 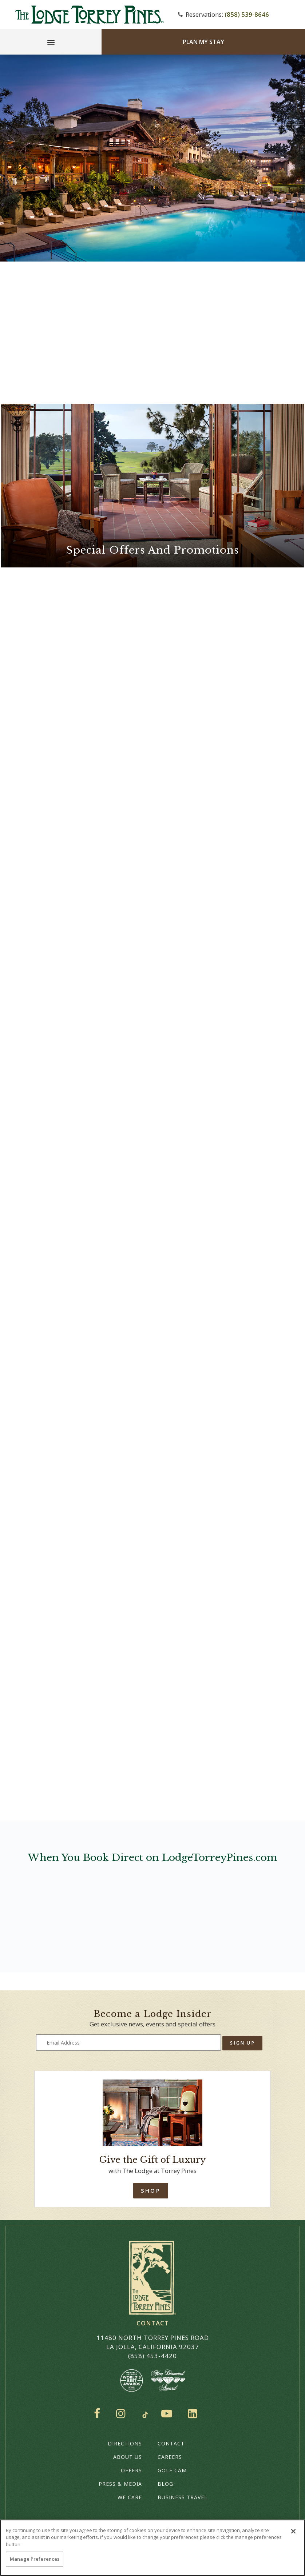 What do you see at coordinates (165, 2483) in the screenshot?
I see `Blog` at bounding box center [165, 2483].